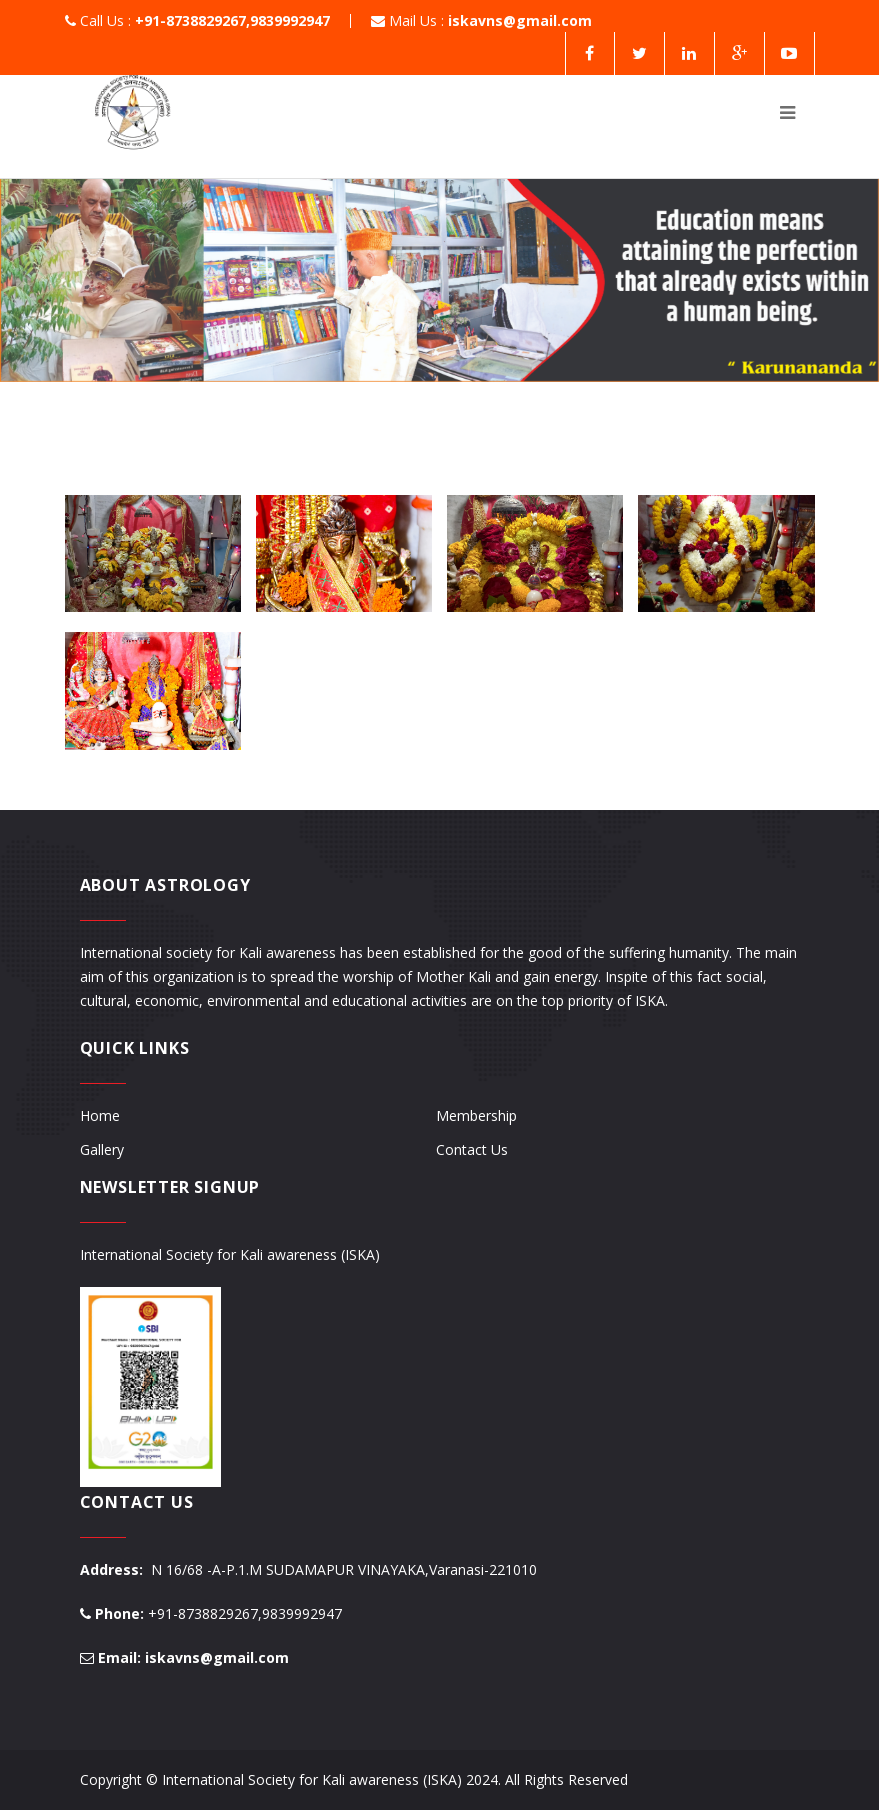 The image size is (879, 1810). Describe the element at coordinates (102, 1149) in the screenshot. I see `Gallery` at that location.